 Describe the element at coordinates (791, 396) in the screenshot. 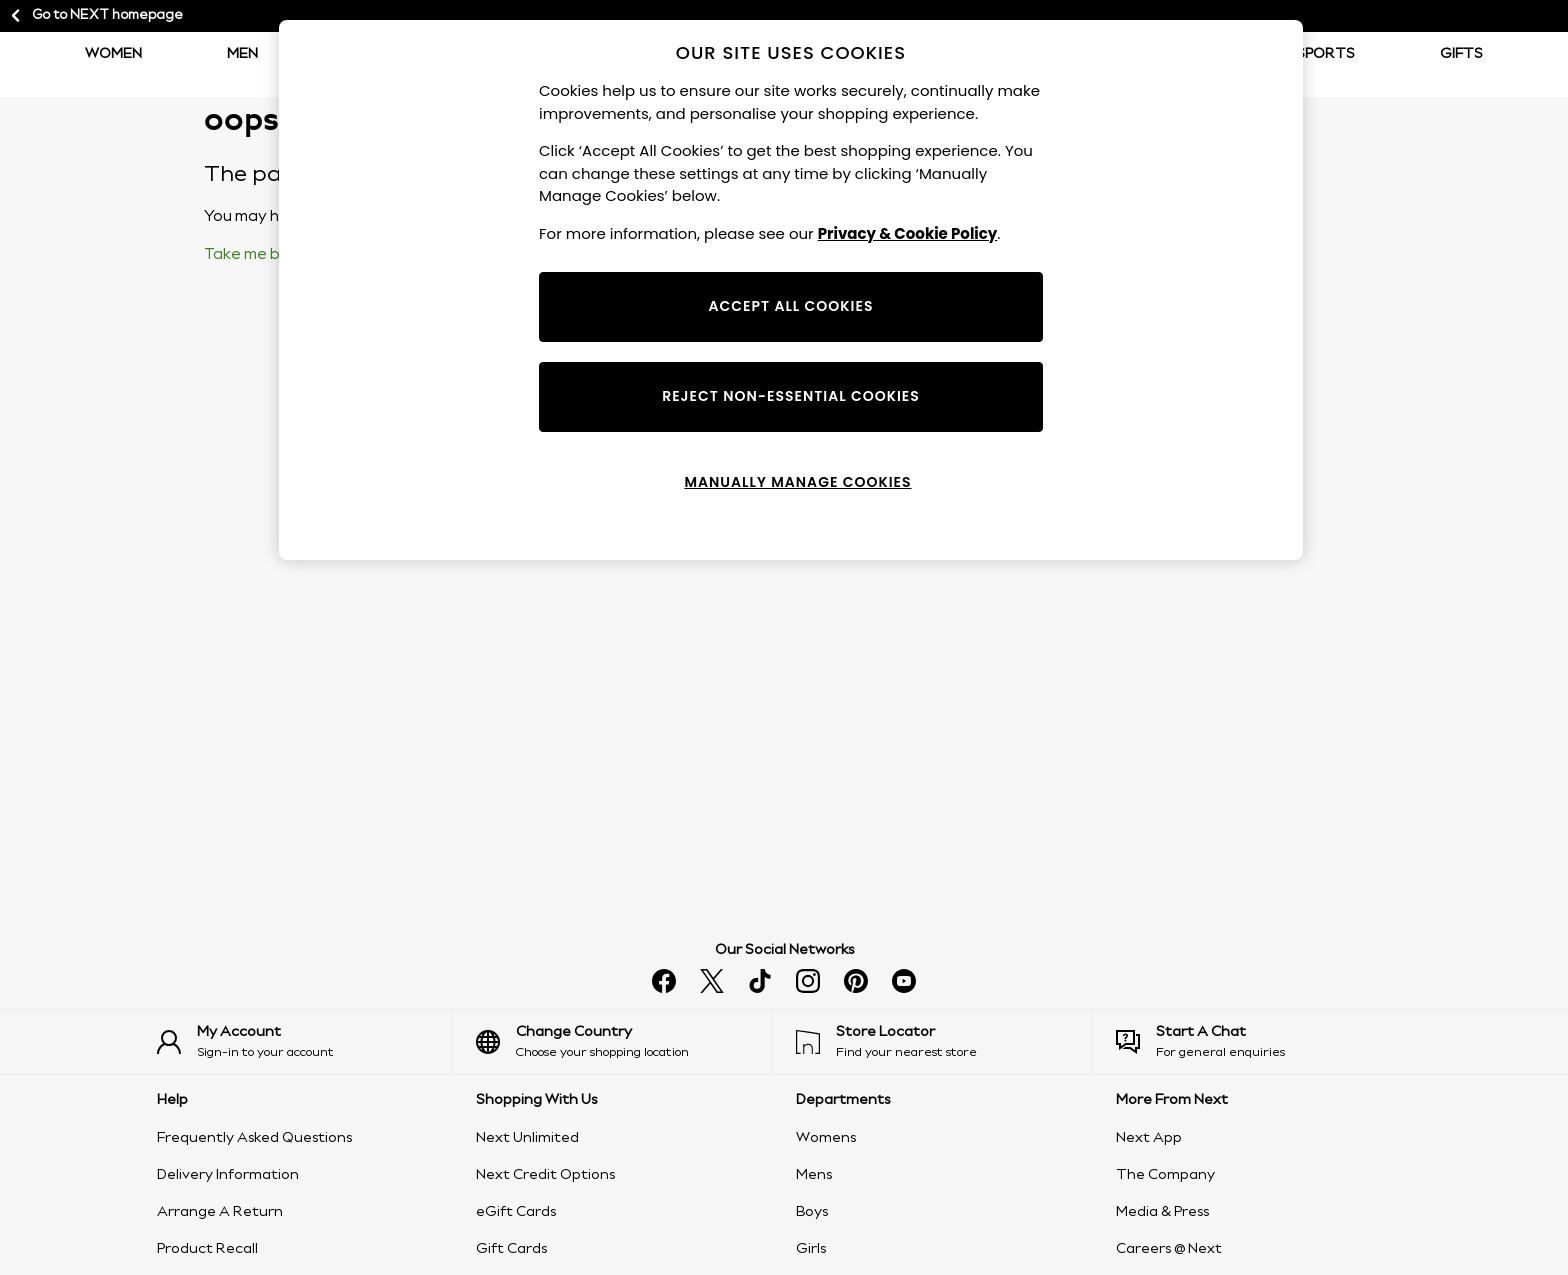

I see `REJECT NON-ESSENTIAL COOKIES` at that location.